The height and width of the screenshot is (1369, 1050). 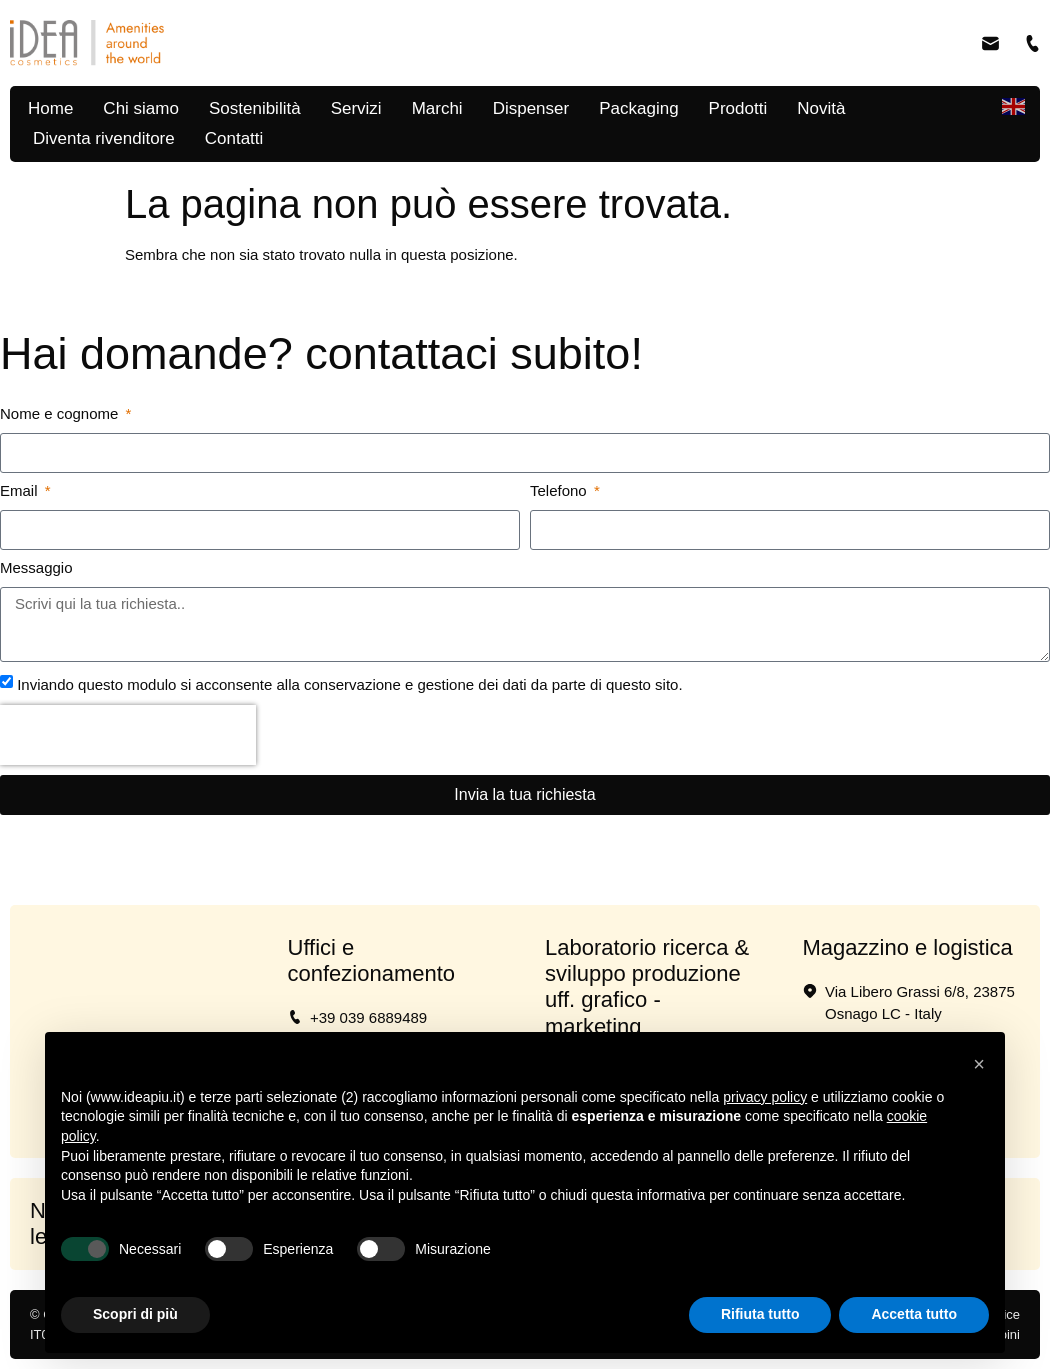 What do you see at coordinates (531, 108) in the screenshot?
I see `Dispenser` at bounding box center [531, 108].